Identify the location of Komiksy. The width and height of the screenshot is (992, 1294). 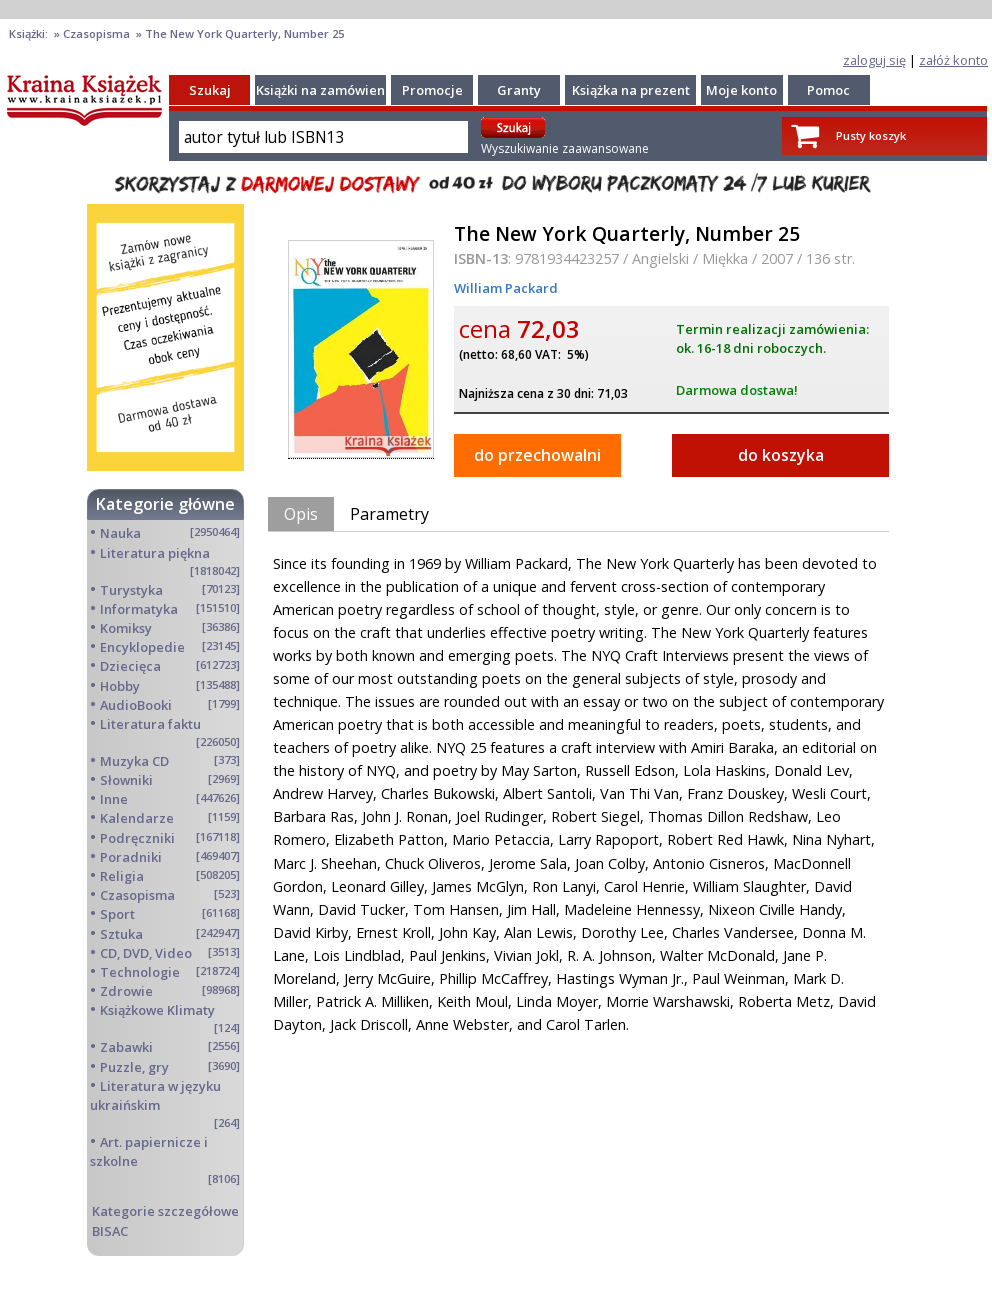
(126, 628).